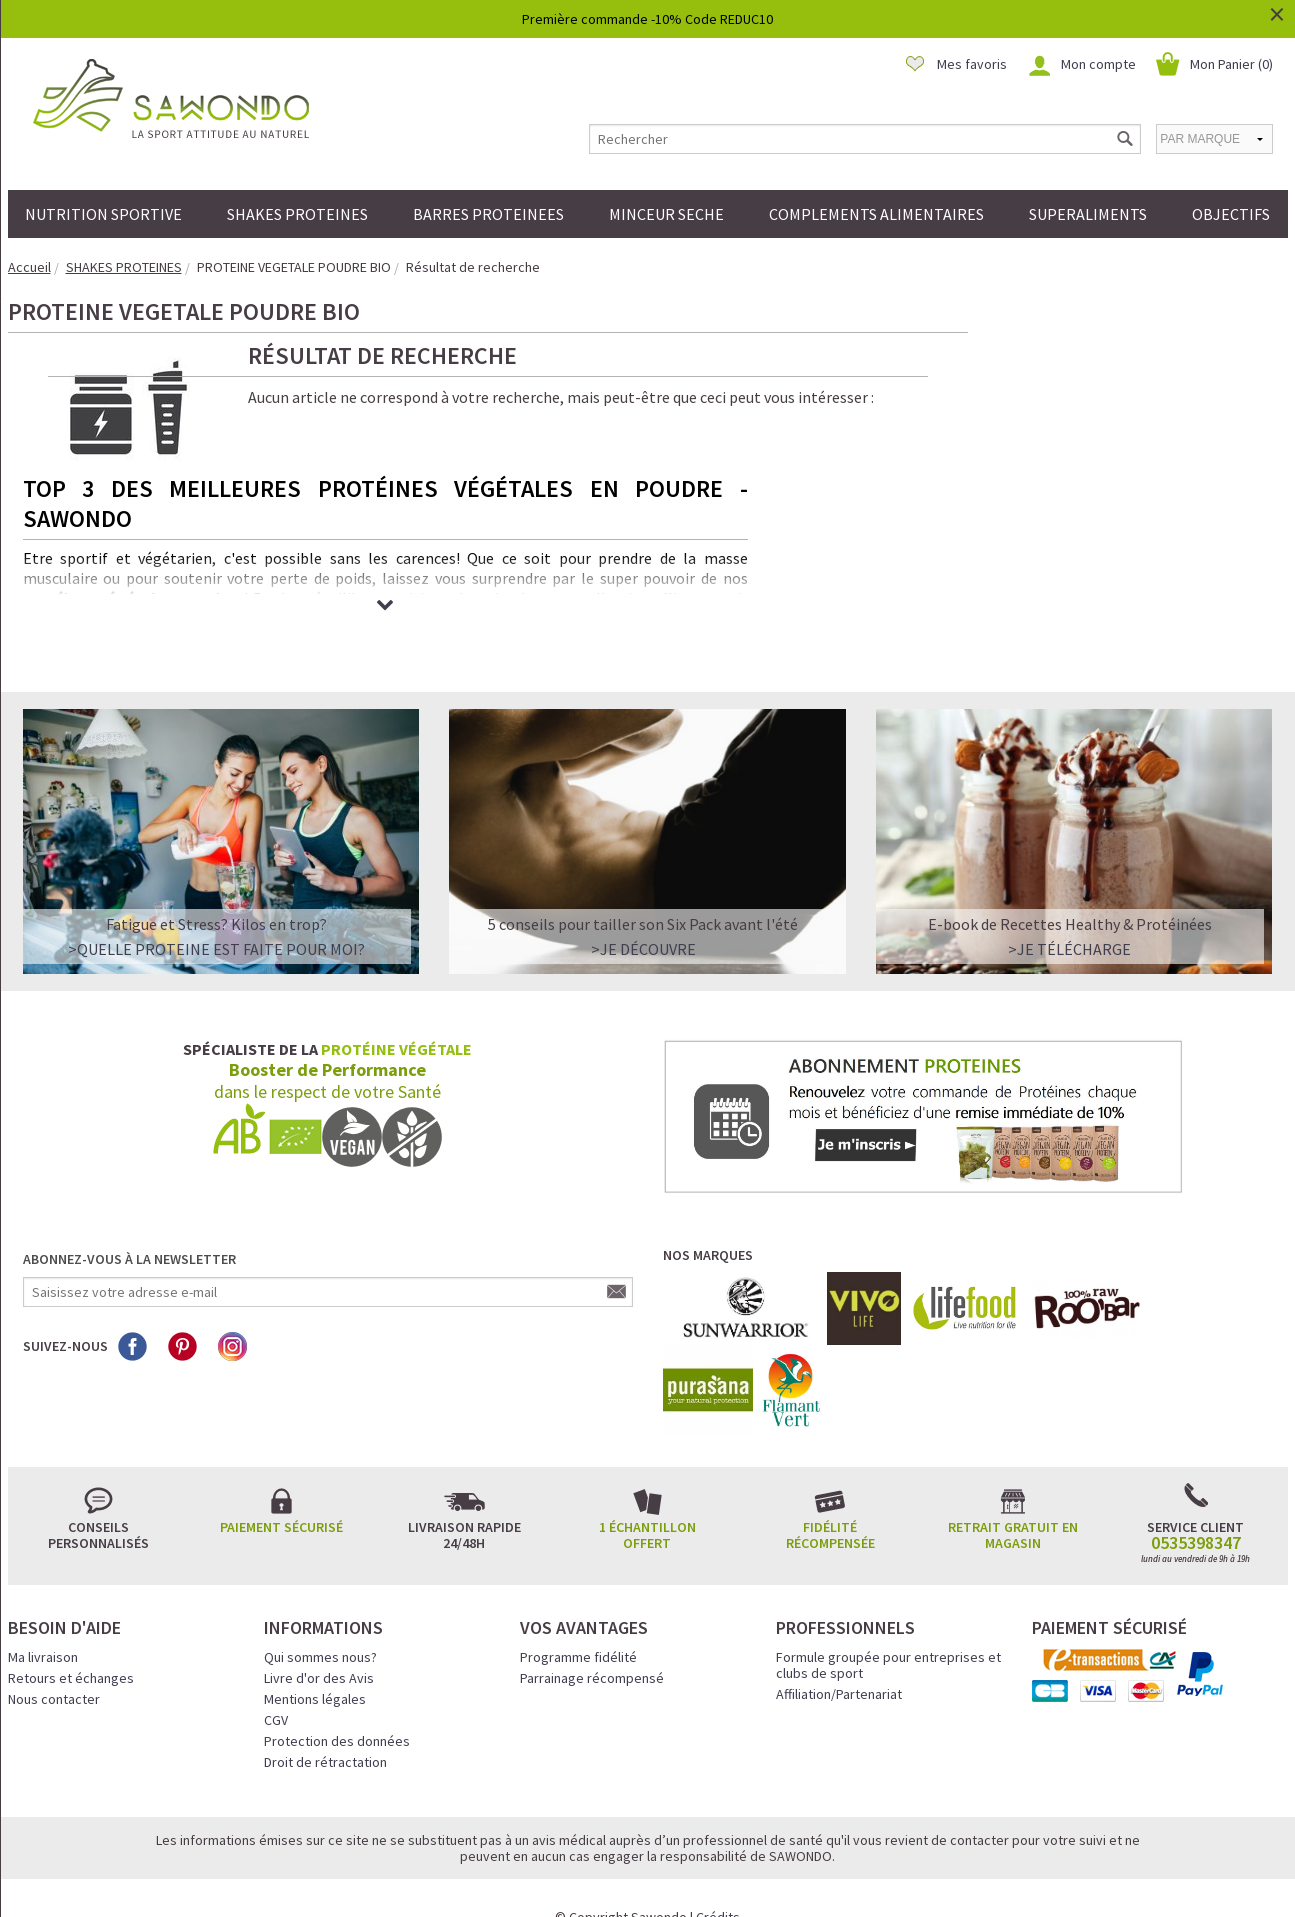 This screenshot has height=1917, width=1295. Describe the element at coordinates (320, 1614) in the screenshot. I see `Qui sommes nous?` at that location.